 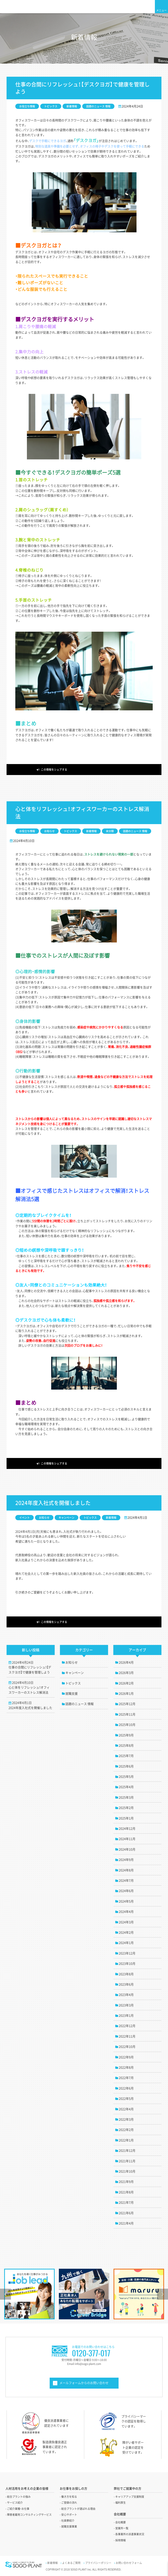 I want to click on キャンペーン, so click(x=66, y=1518).